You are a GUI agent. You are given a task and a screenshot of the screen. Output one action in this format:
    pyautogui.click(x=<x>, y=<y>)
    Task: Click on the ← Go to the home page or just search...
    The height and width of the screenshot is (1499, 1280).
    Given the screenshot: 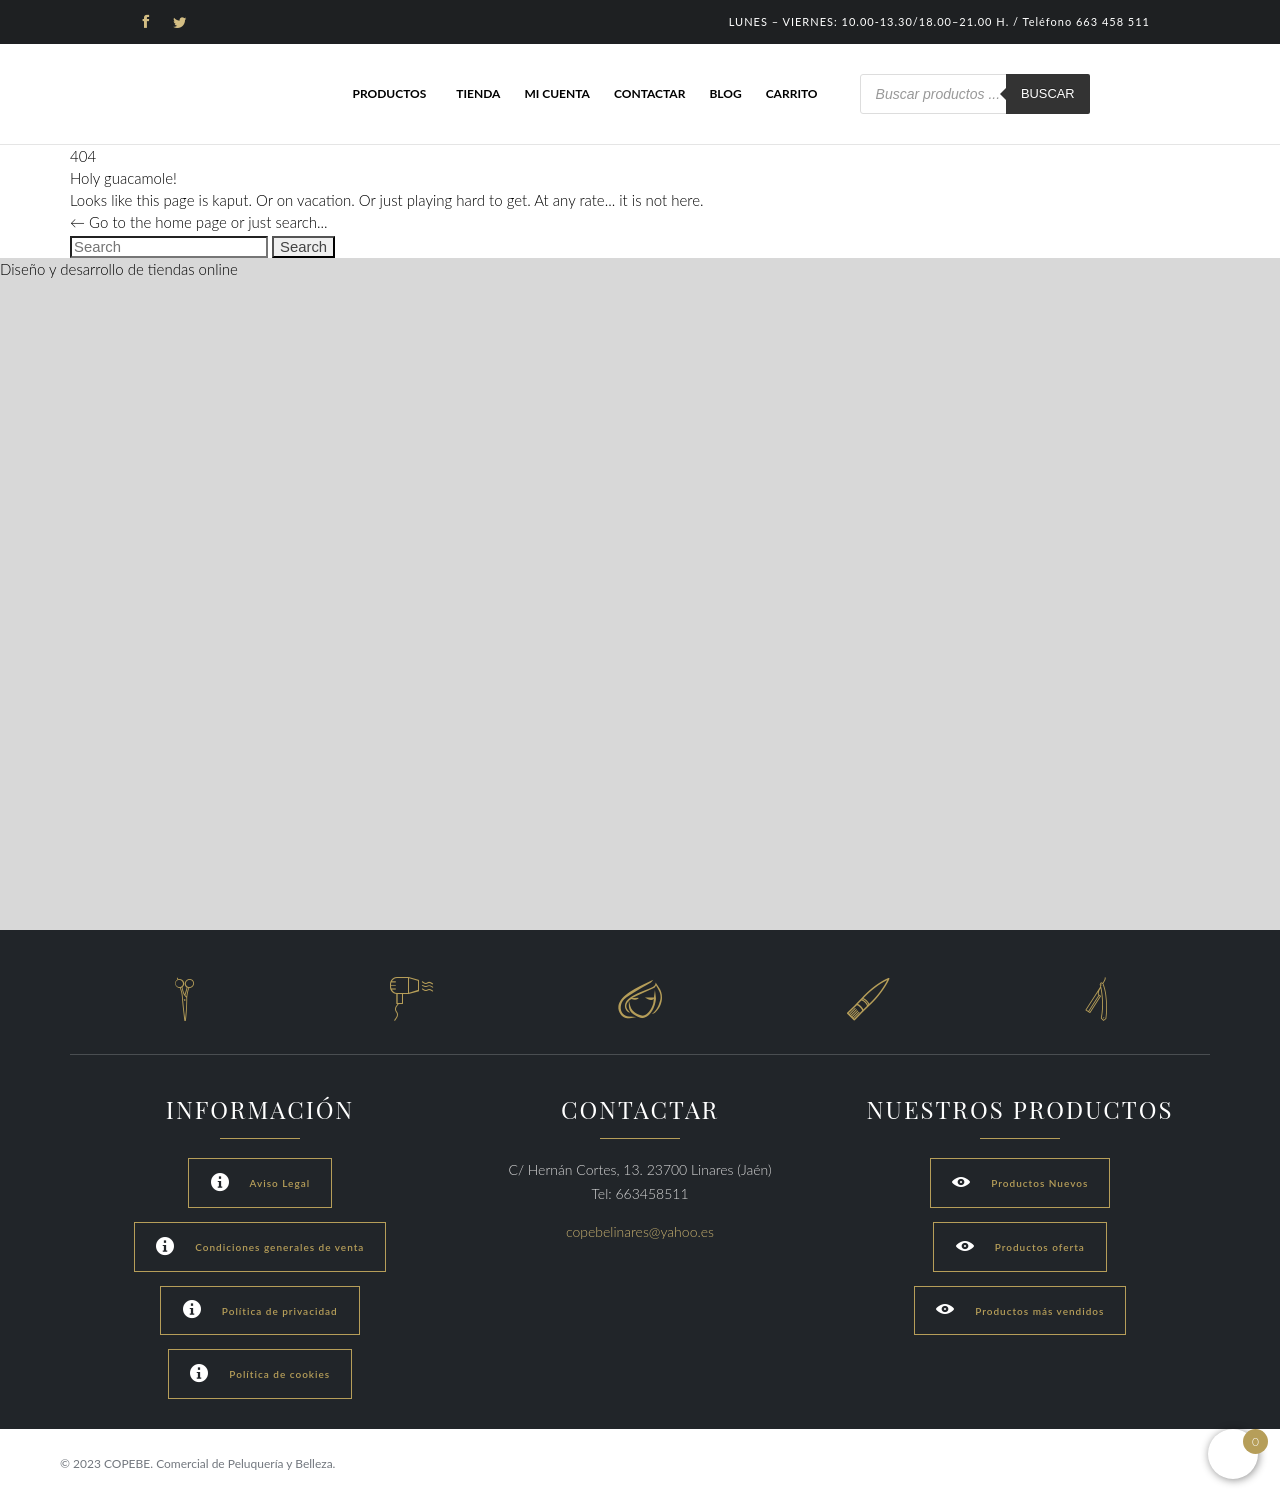 What is the action you would take?
    pyautogui.click(x=199, y=222)
    